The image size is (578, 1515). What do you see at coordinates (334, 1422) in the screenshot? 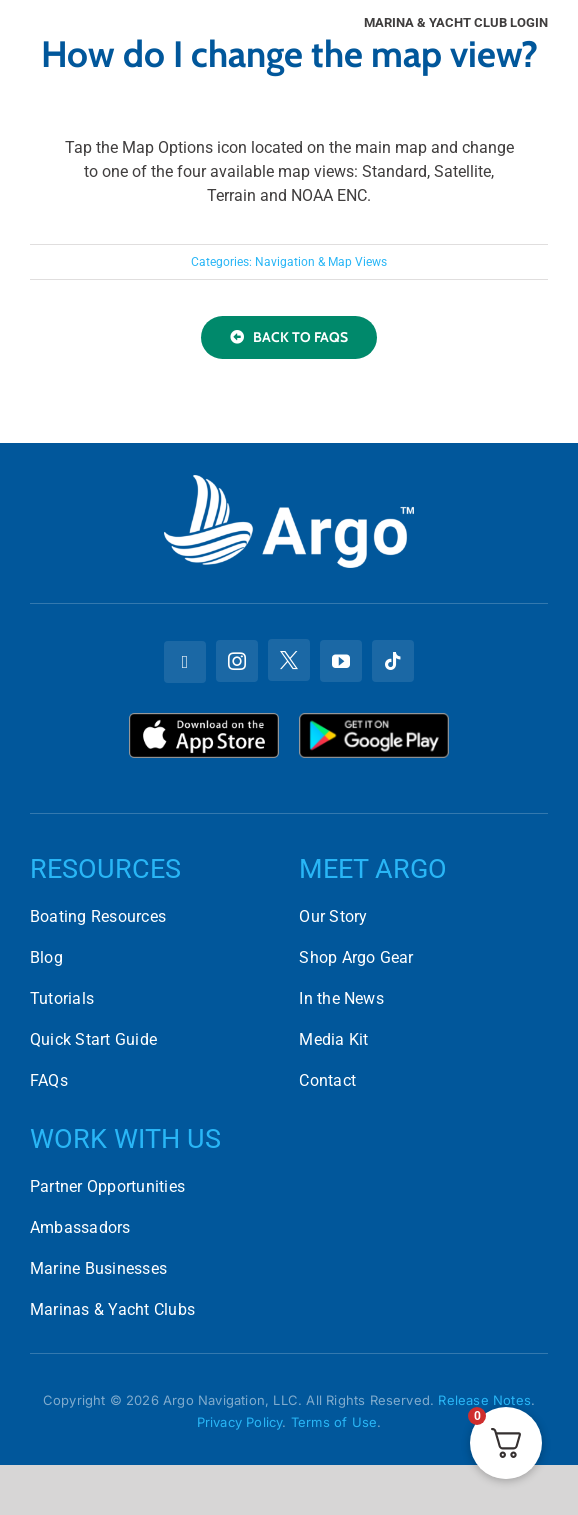
I see `Terms of Use` at bounding box center [334, 1422].